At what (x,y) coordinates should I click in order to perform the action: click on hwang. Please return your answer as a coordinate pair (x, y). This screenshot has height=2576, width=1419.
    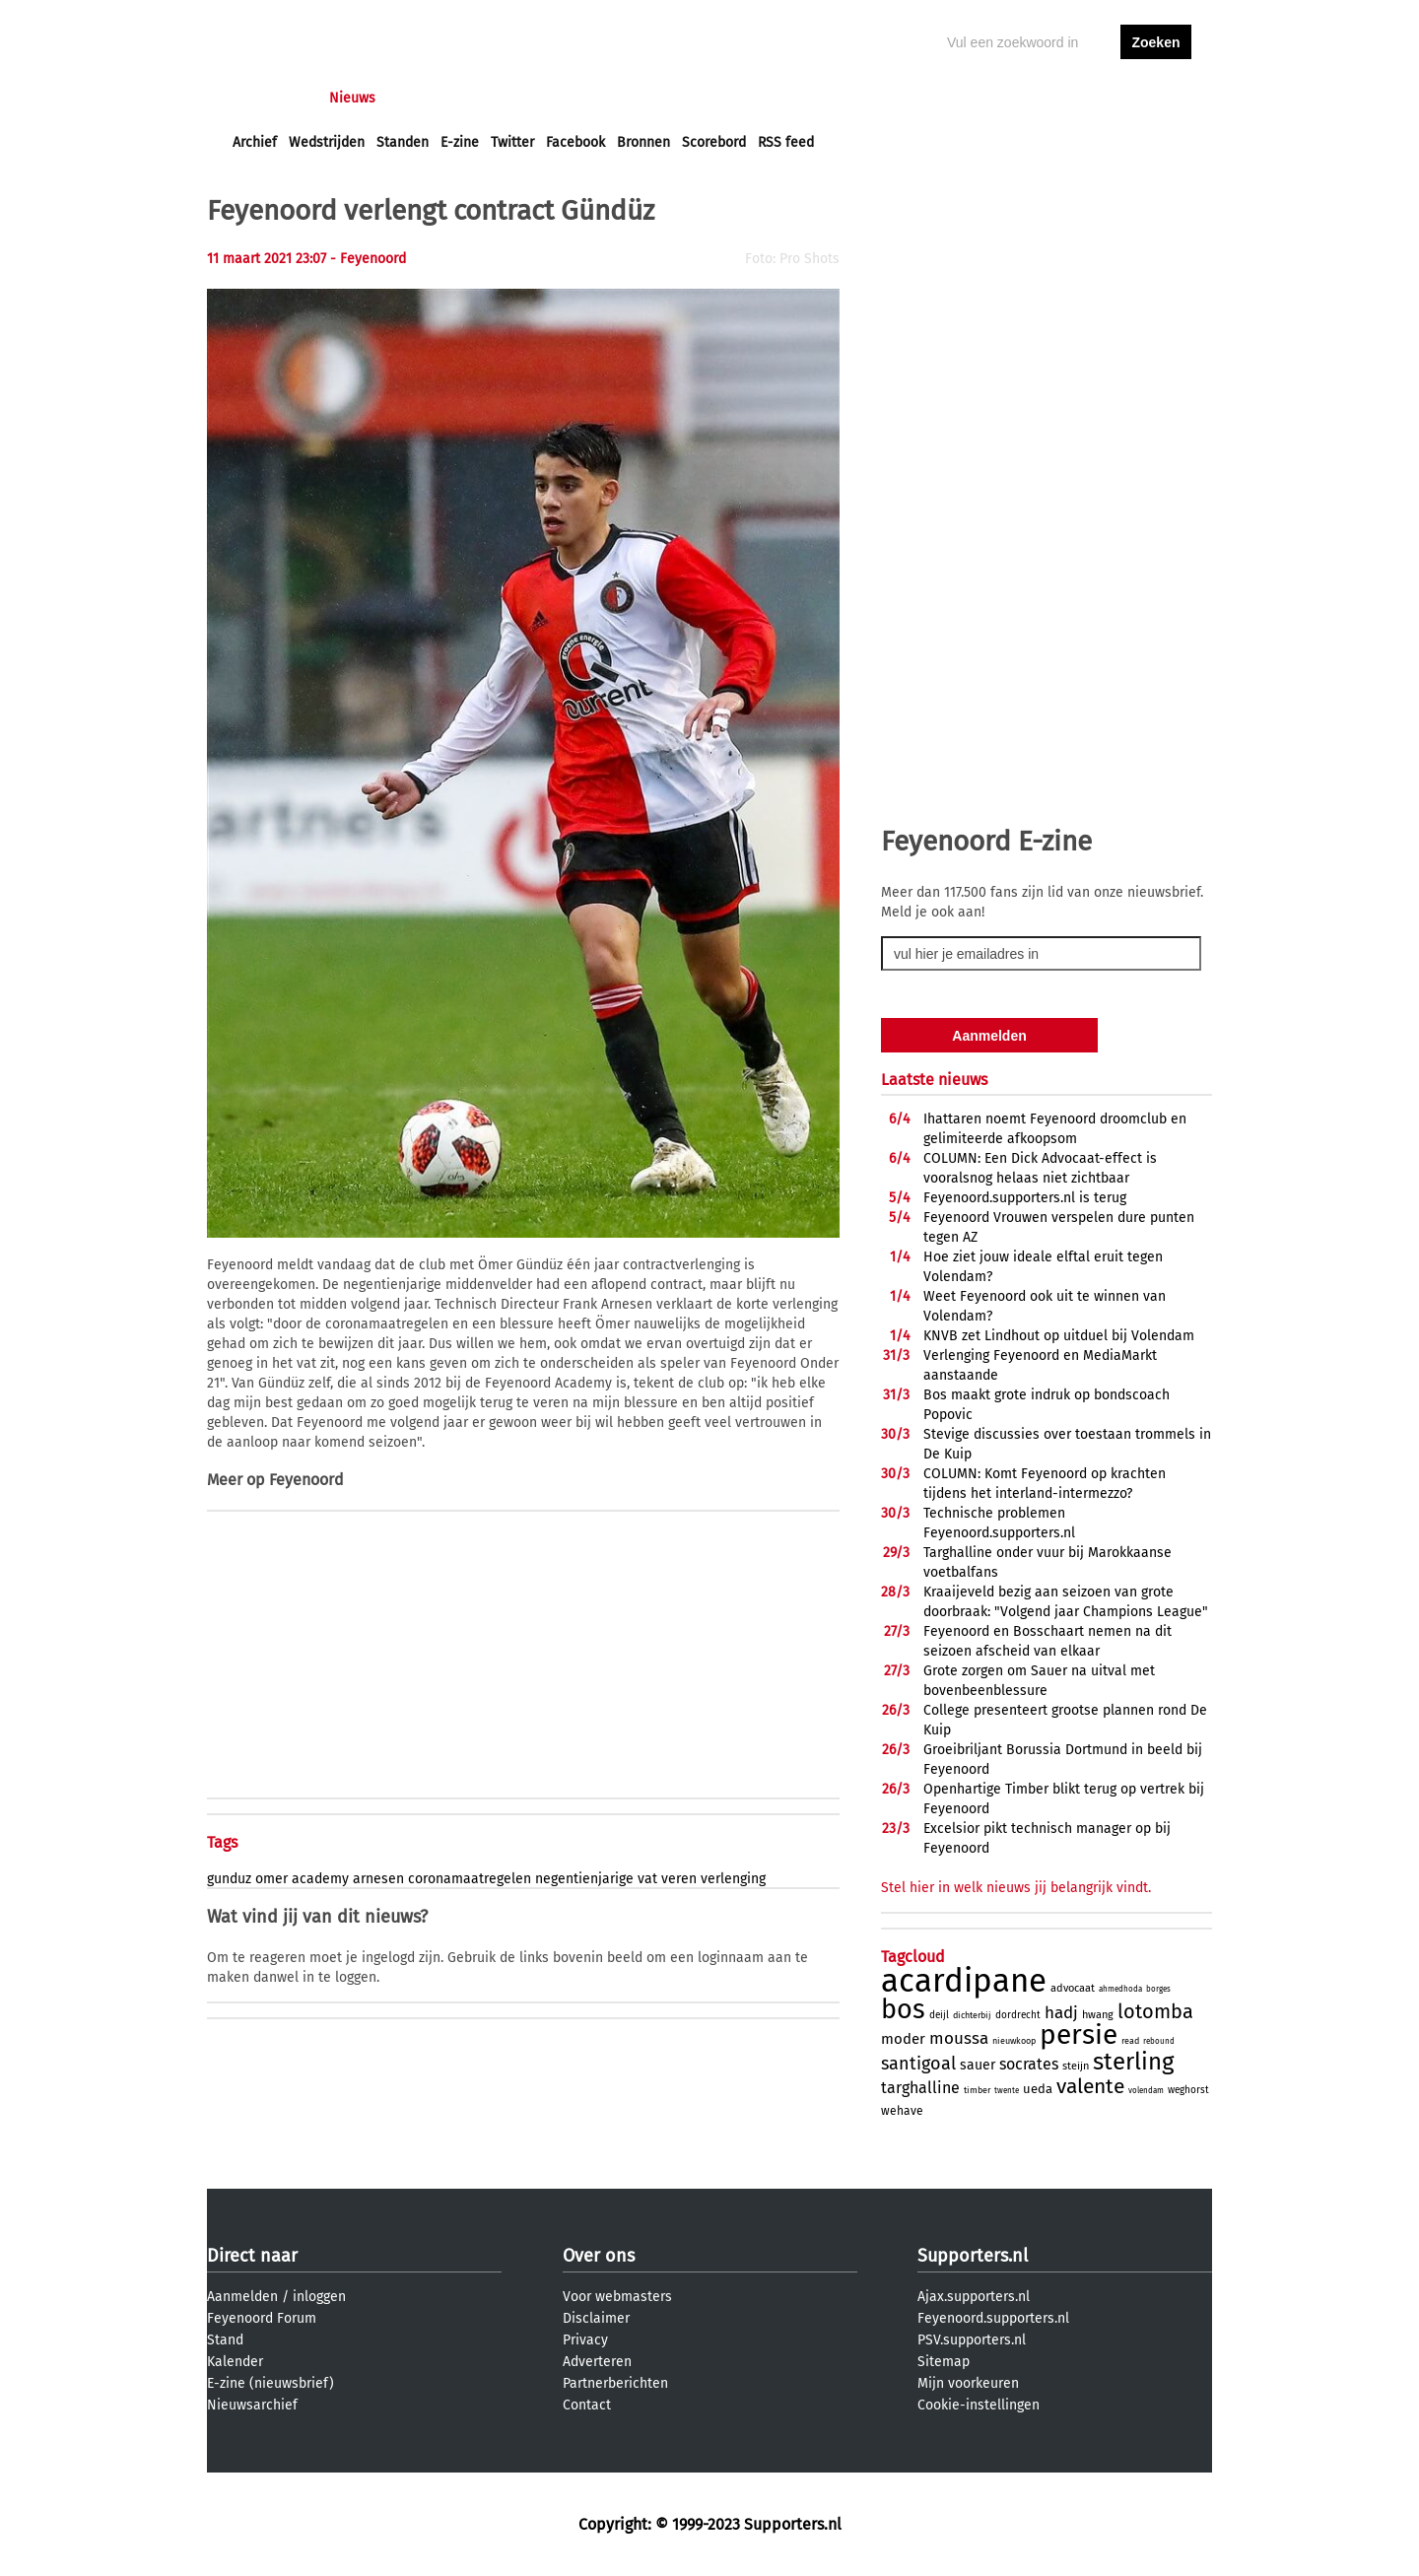
    Looking at the image, I should click on (1098, 2014).